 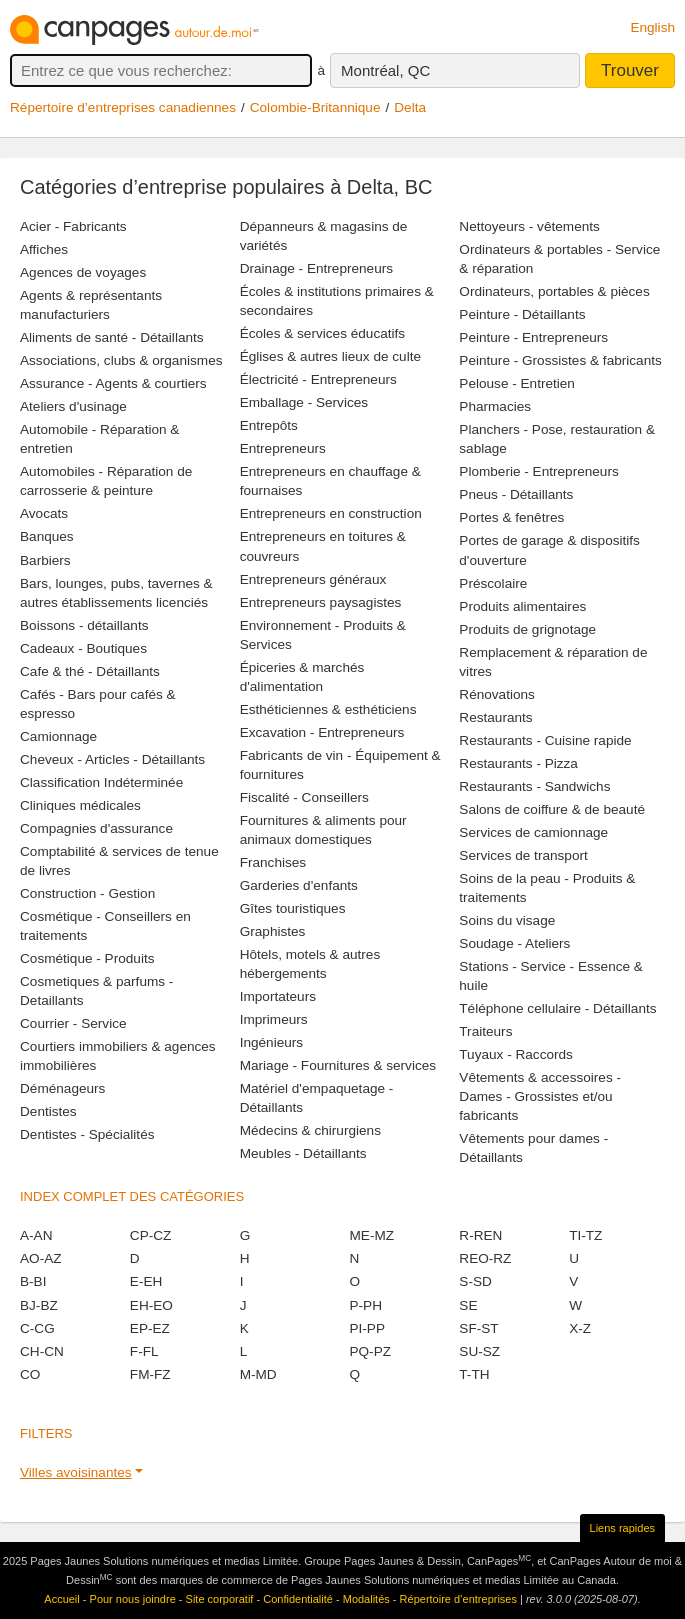 What do you see at coordinates (90, 671) in the screenshot?
I see `Cafe & thé - Détaillants` at bounding box center [90, 671].